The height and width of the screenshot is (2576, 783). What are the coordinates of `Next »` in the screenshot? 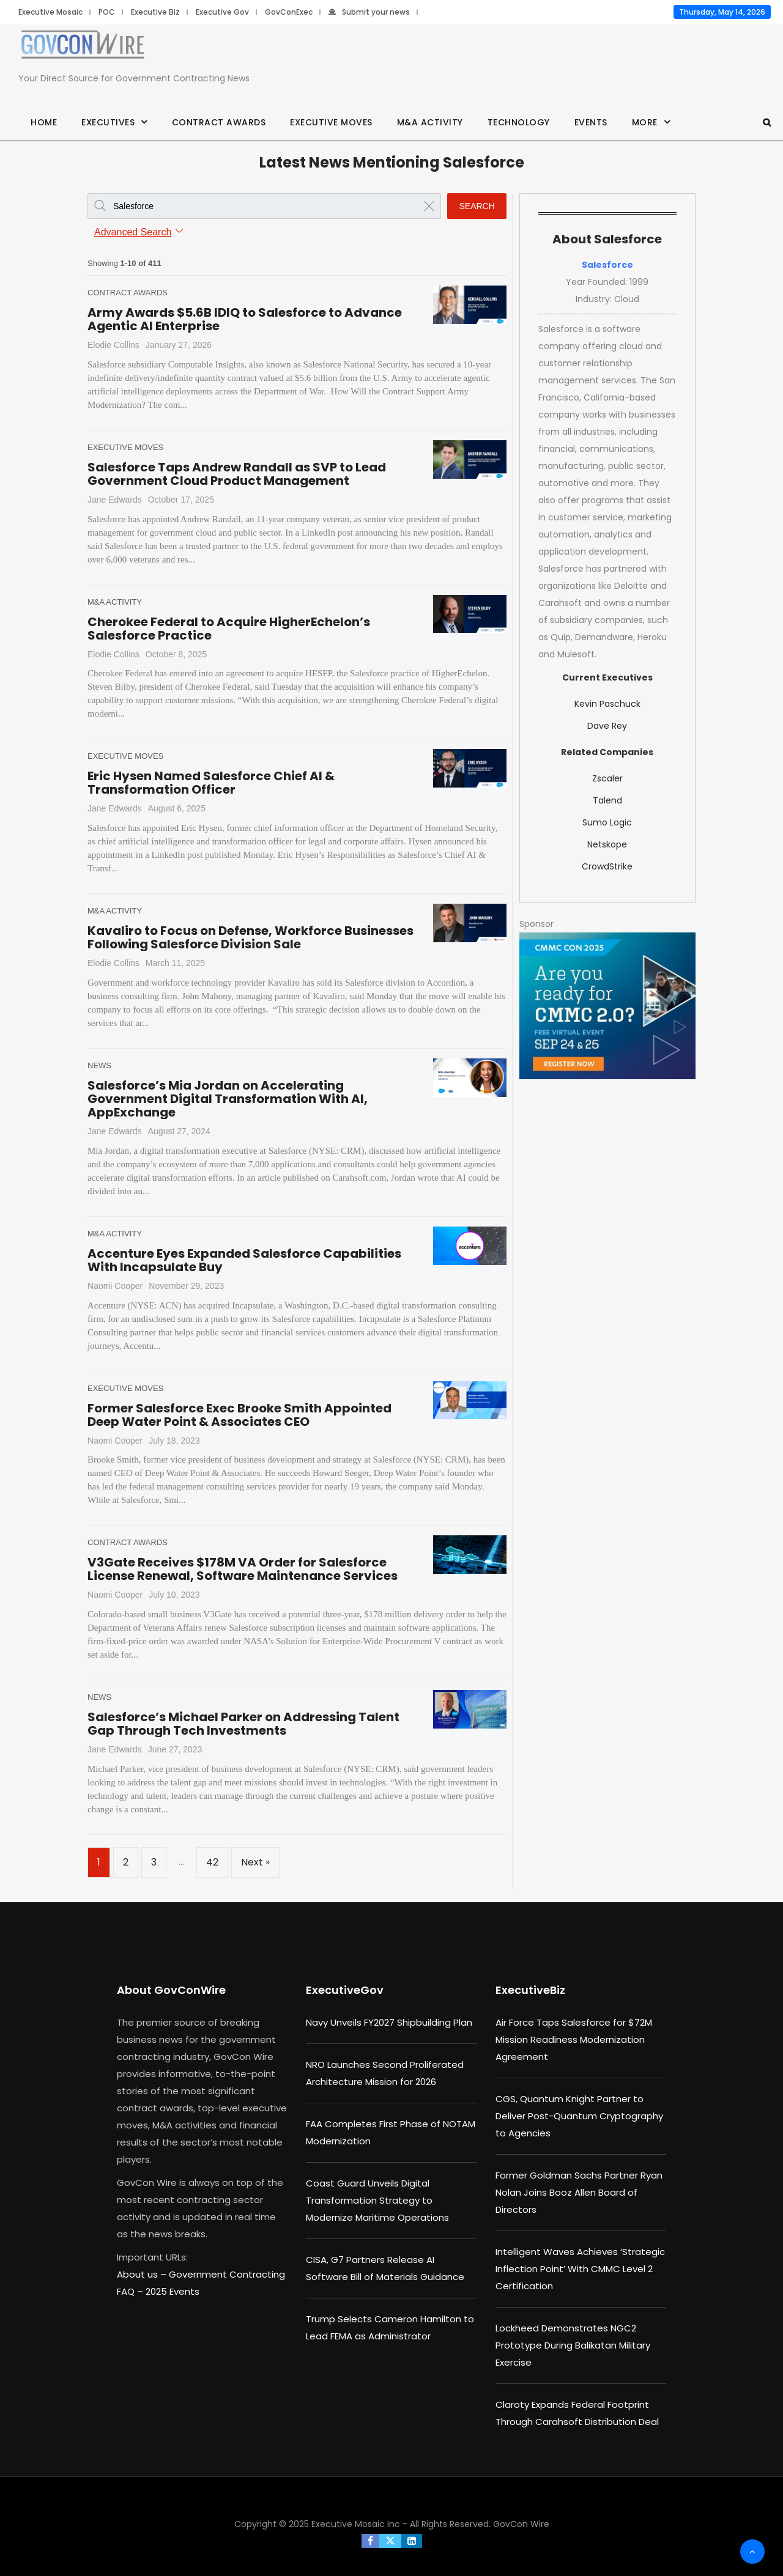 It's located at (255, 1862).